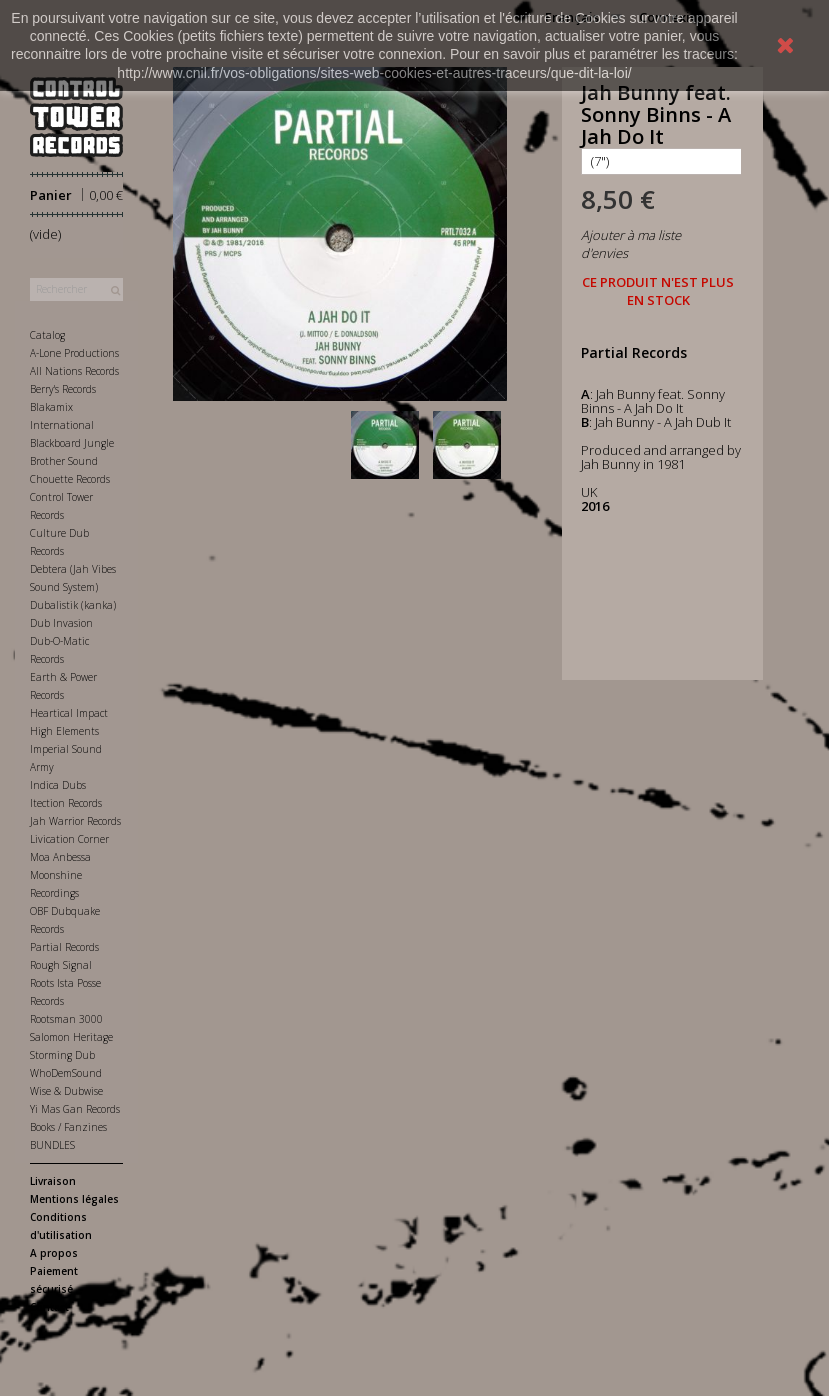 Image resolution: width=829 pixels, height=1396 pixels. I want to click on High Elements, so click(64, 731).